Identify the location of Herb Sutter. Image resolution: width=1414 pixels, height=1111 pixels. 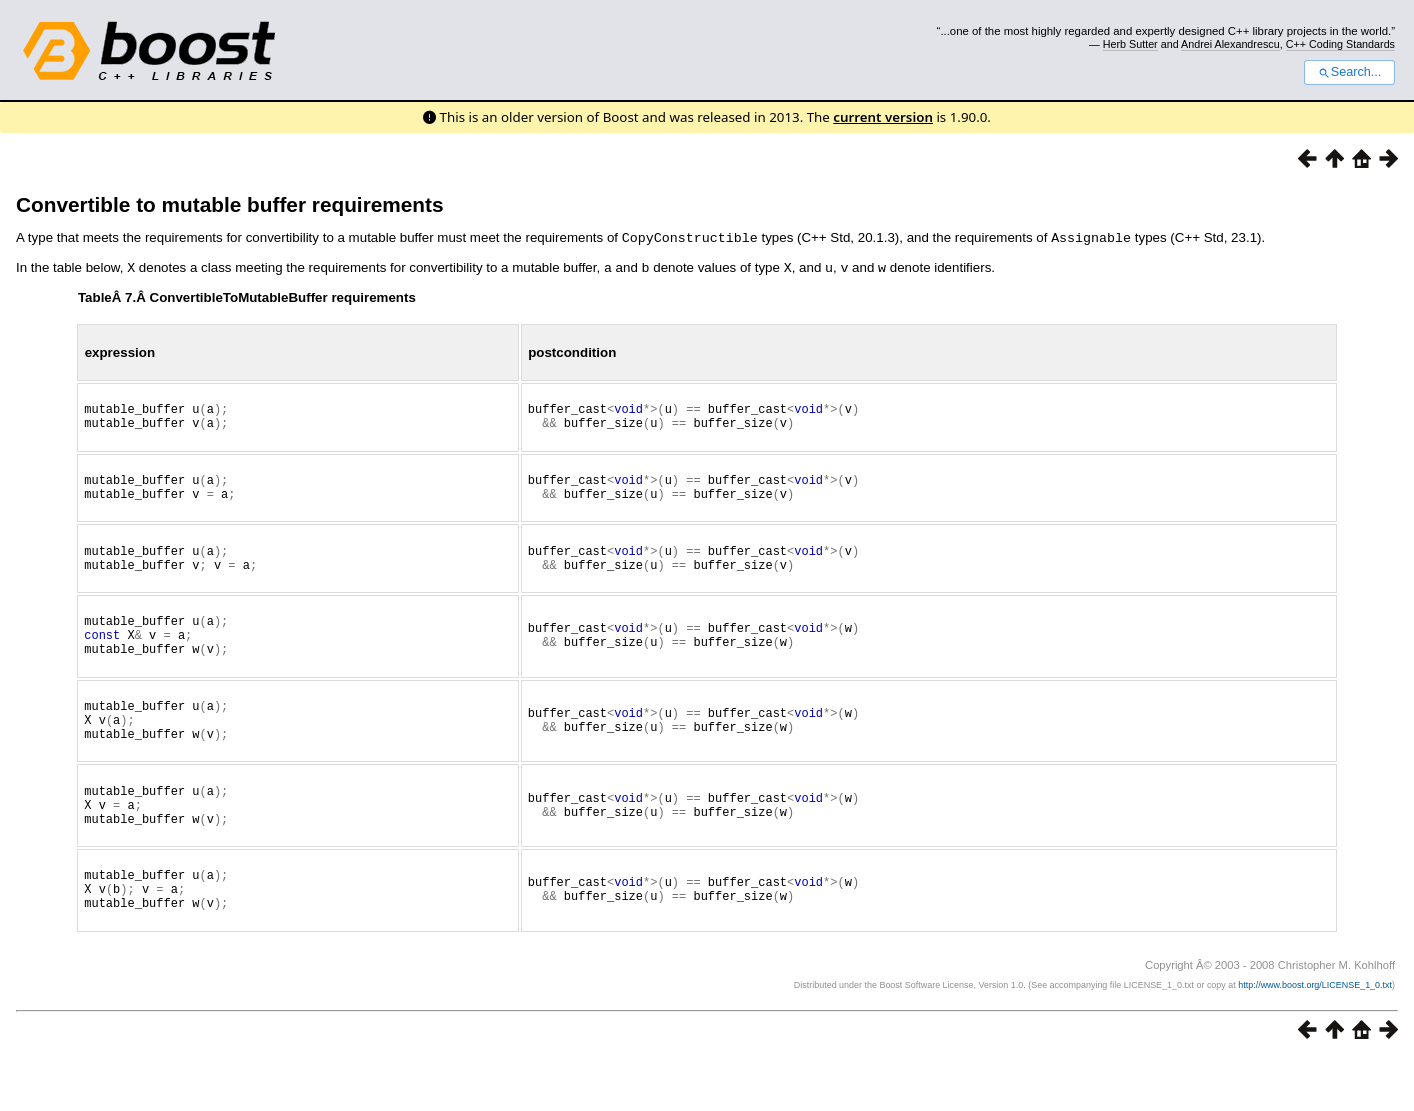
(1130, 44).